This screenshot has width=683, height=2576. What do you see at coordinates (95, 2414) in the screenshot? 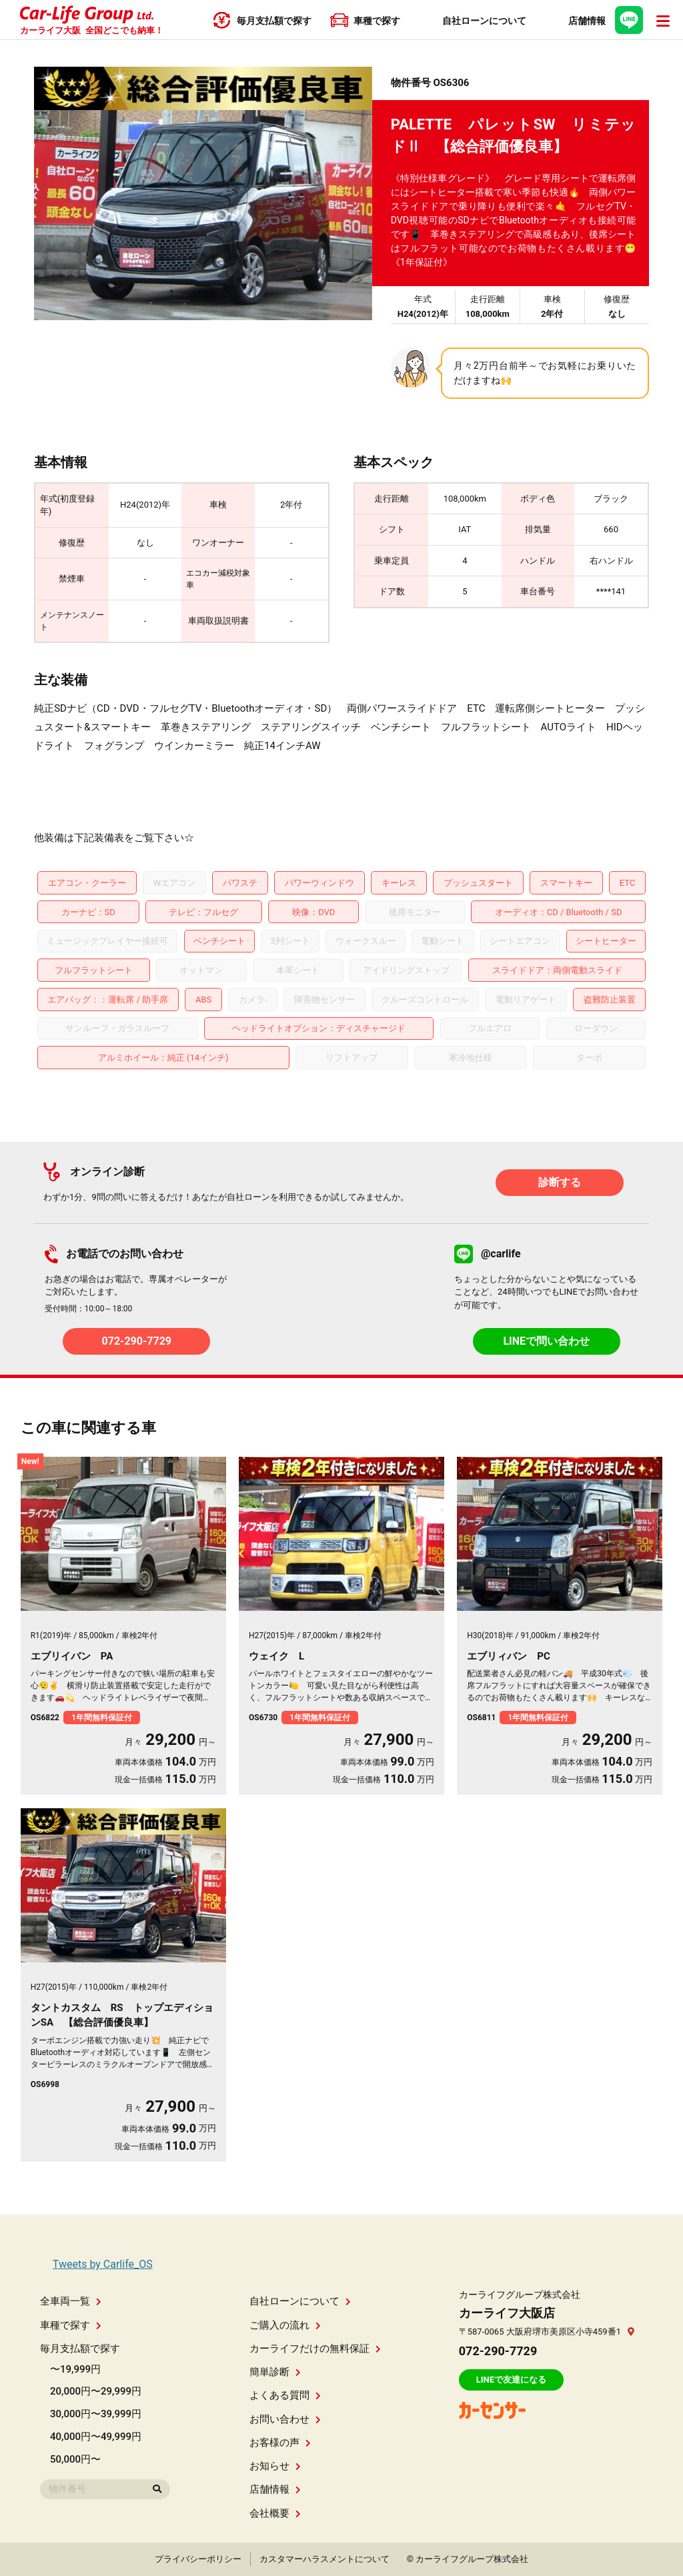
I see `30,000円〜39,999円` at bounding box center [95, 2414].